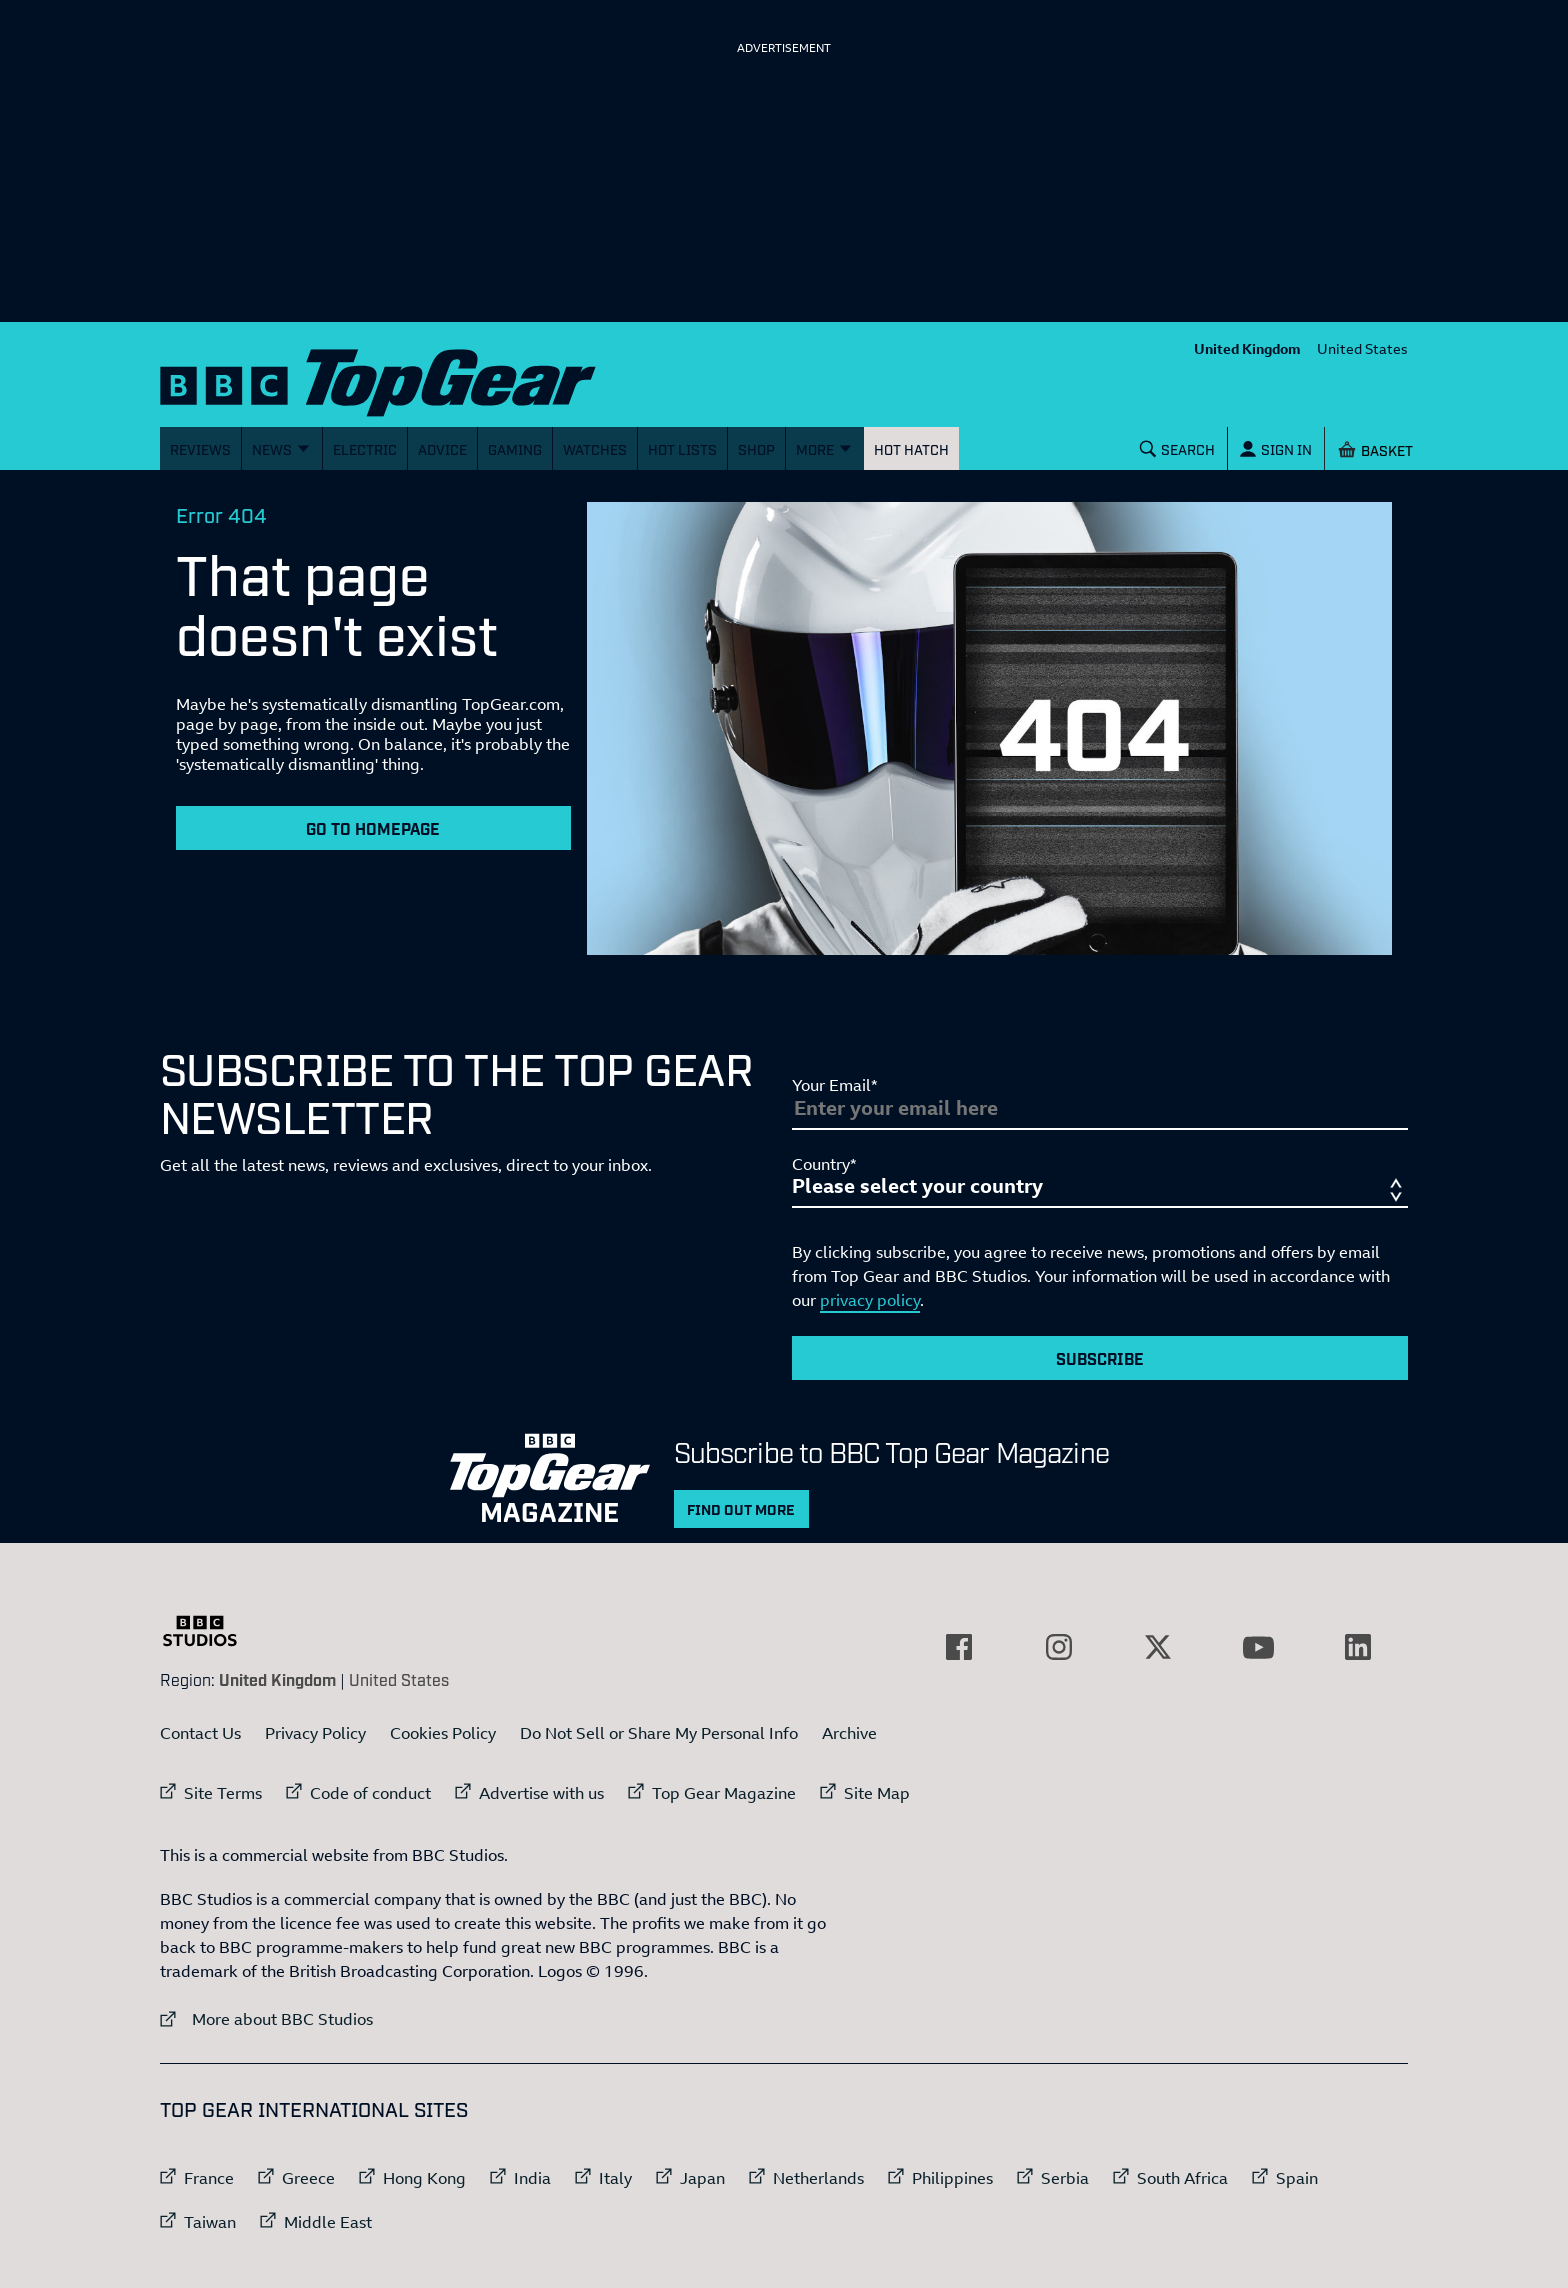 The image size is (1568, 2288). I want to click on privacy policy, so click(870, 1300).